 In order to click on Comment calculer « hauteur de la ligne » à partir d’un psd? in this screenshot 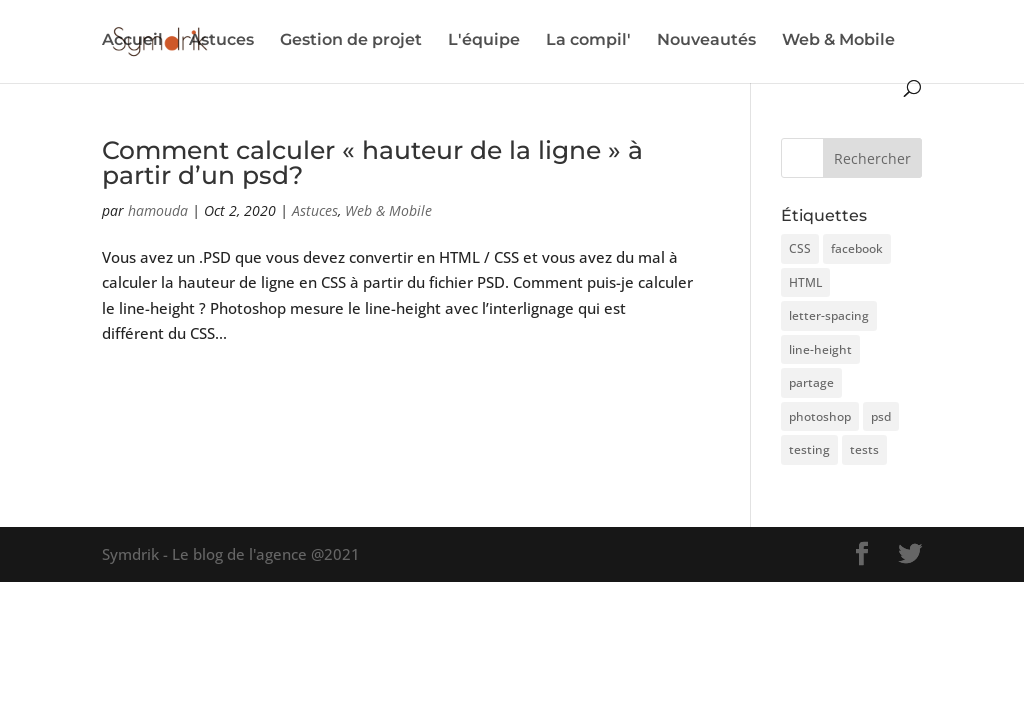, I will do `click(372, 162)`.